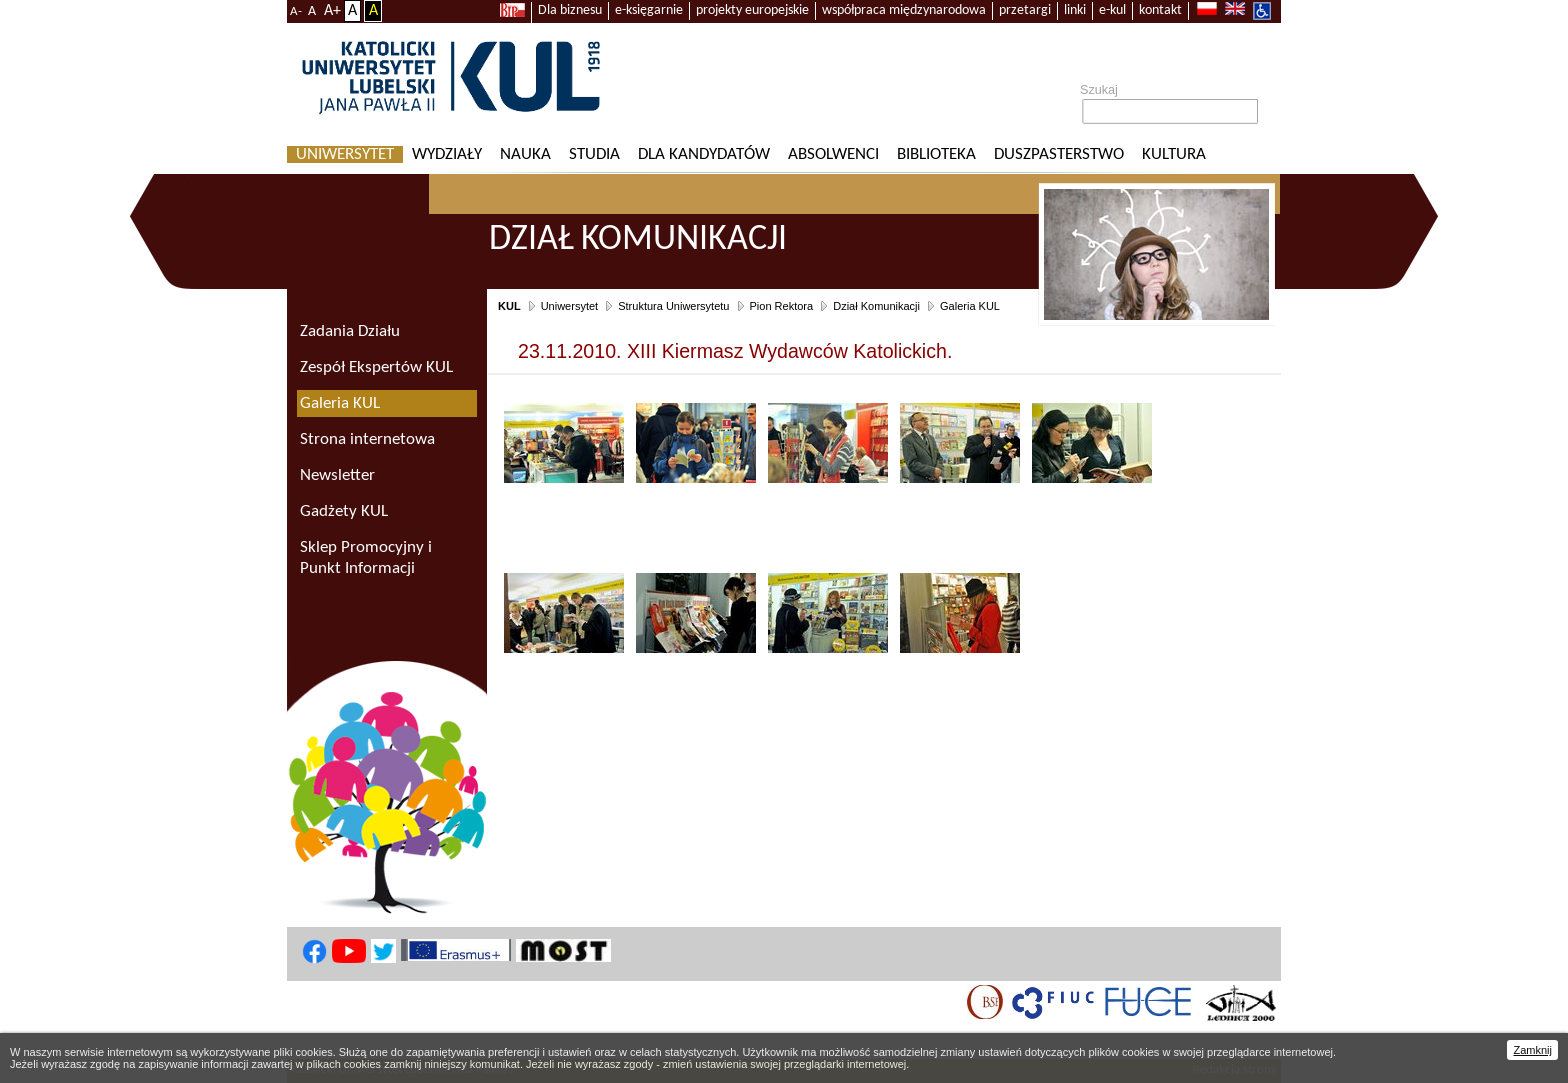 This screenshot has width=1568, height=1083. I want to click on projekty europejskie, so click(752, 10).